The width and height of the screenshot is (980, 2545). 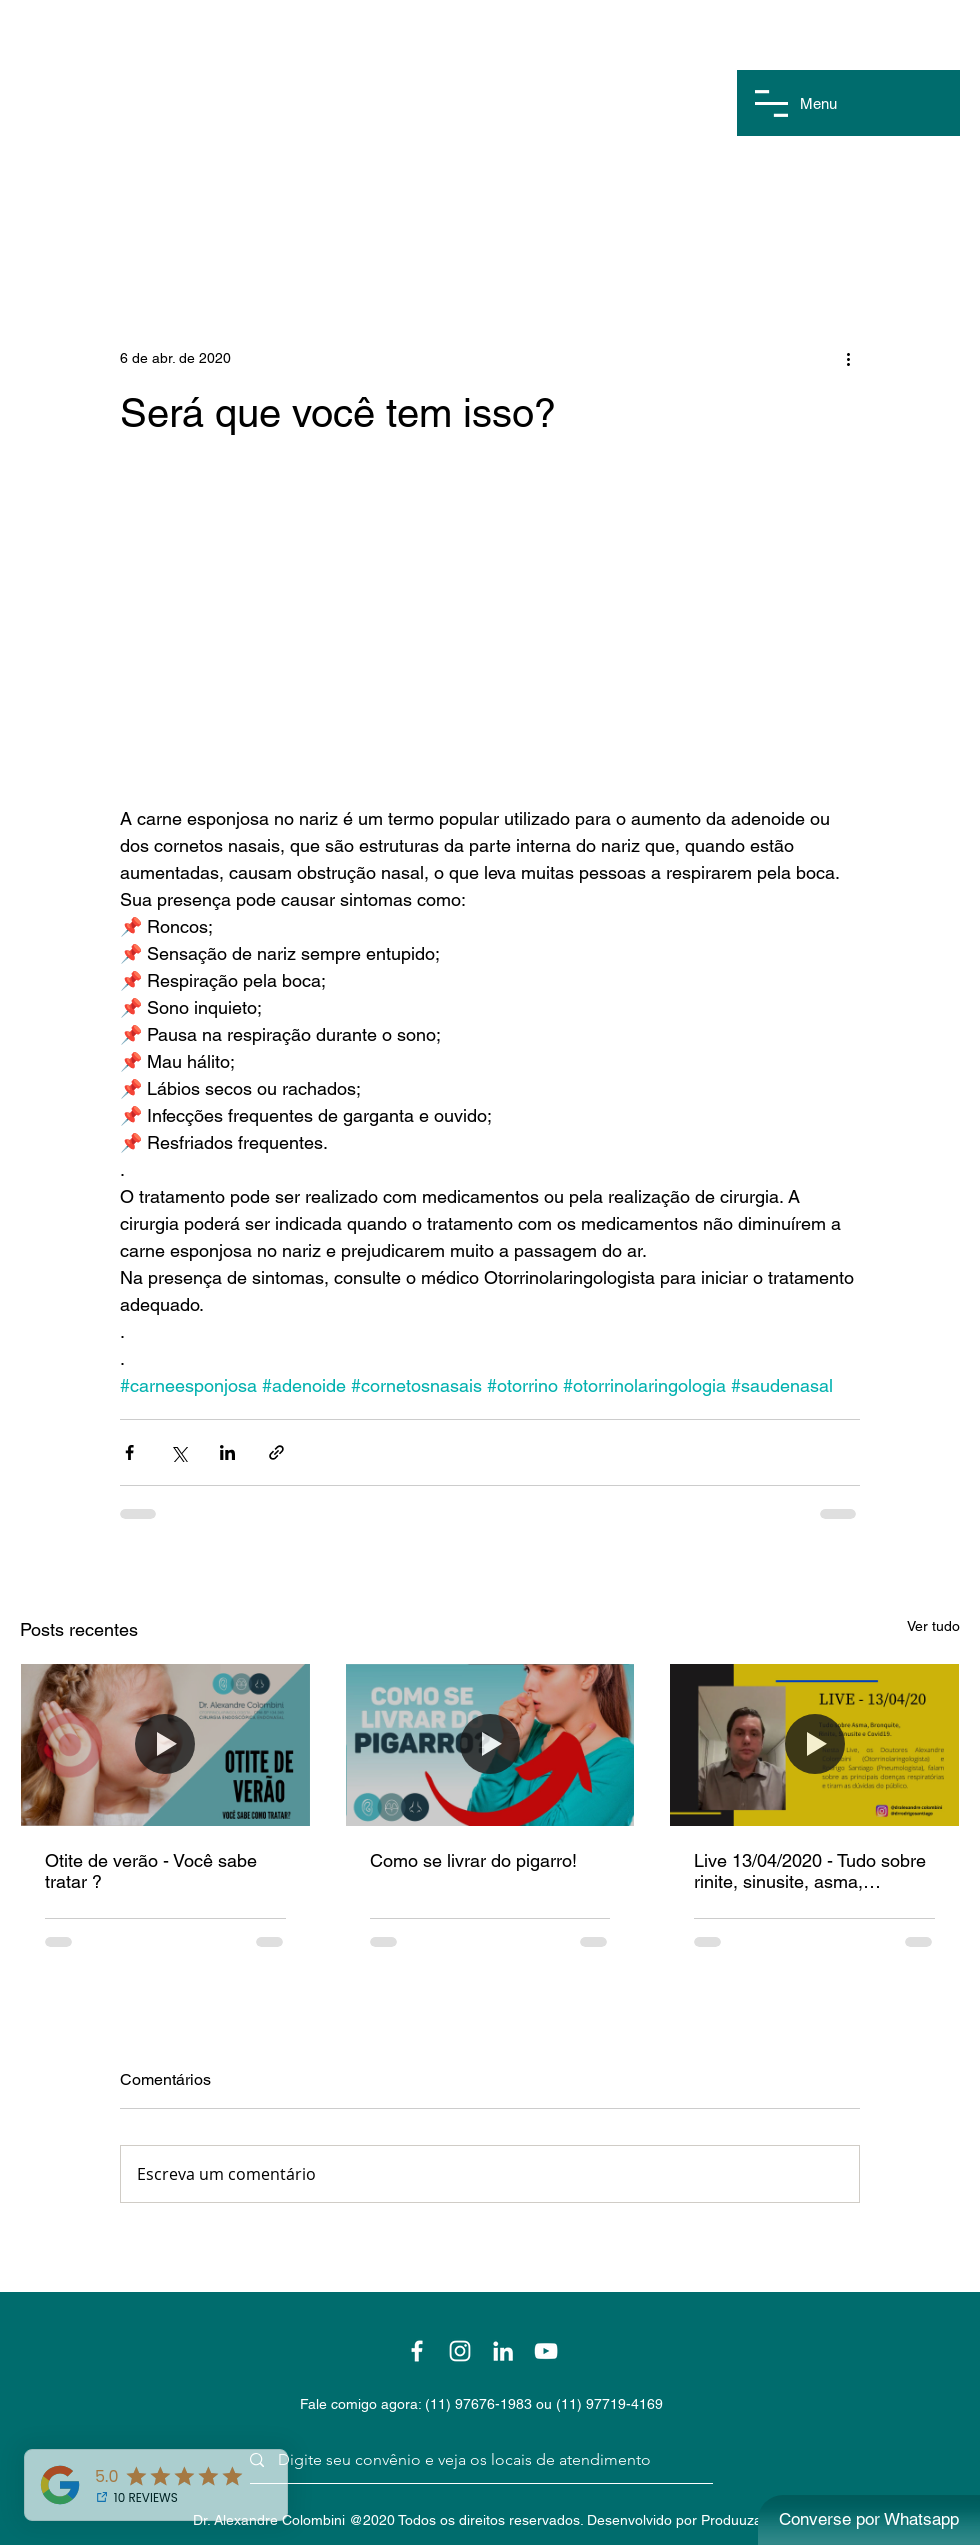 I want to click on Produuza Web, so click(x=747, y=2520).